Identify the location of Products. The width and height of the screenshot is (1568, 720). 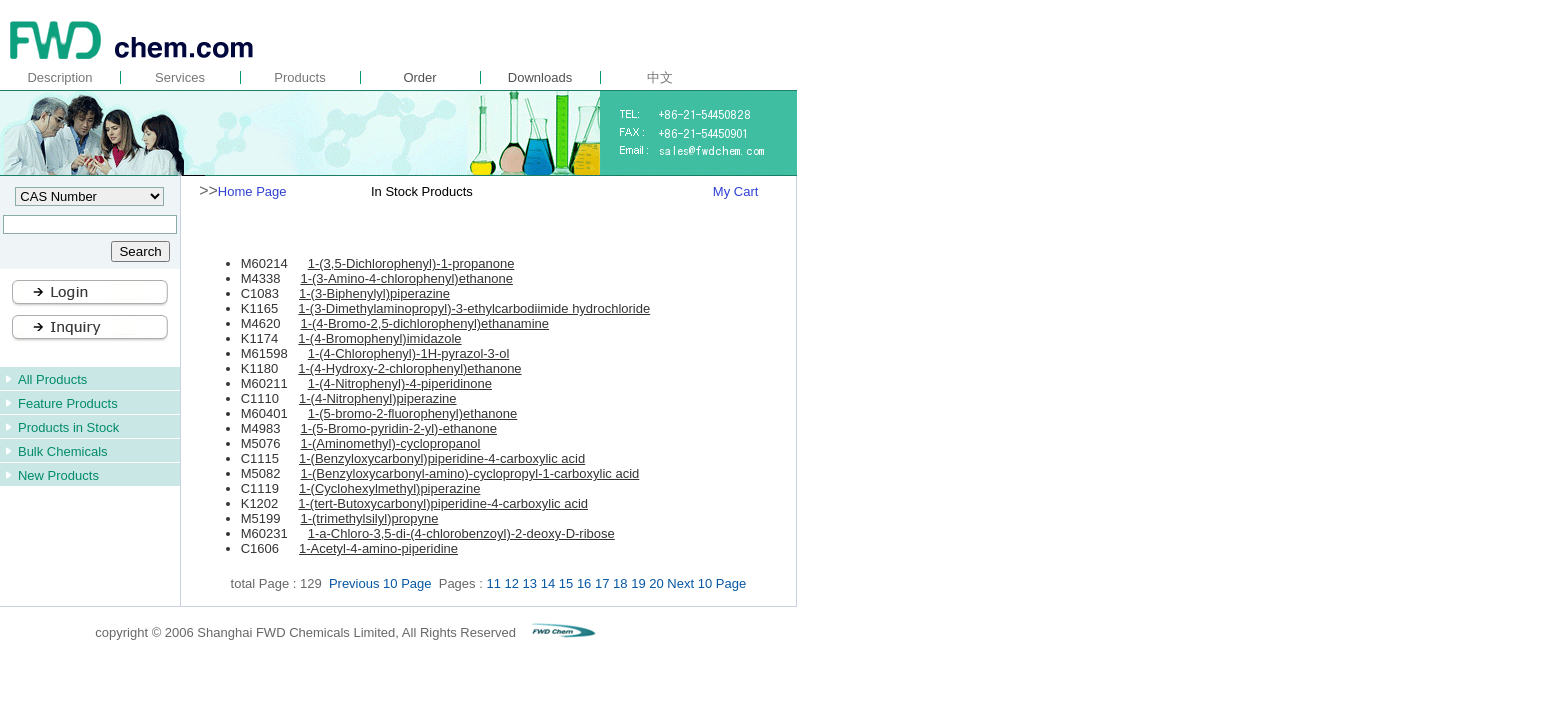
(299, 77).